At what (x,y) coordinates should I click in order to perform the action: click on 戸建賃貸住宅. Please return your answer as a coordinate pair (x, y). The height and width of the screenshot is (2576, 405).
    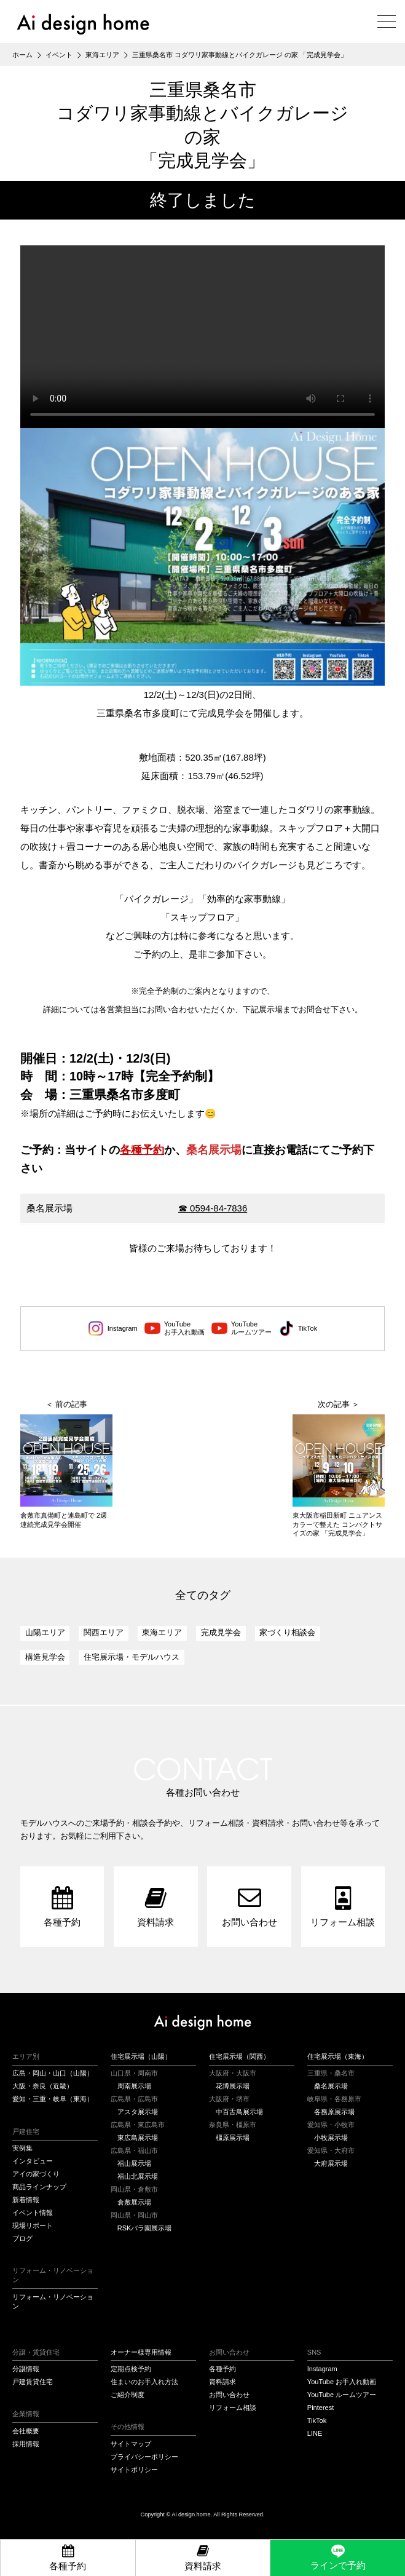
    Looking at the image, I should click on (32, 2381).